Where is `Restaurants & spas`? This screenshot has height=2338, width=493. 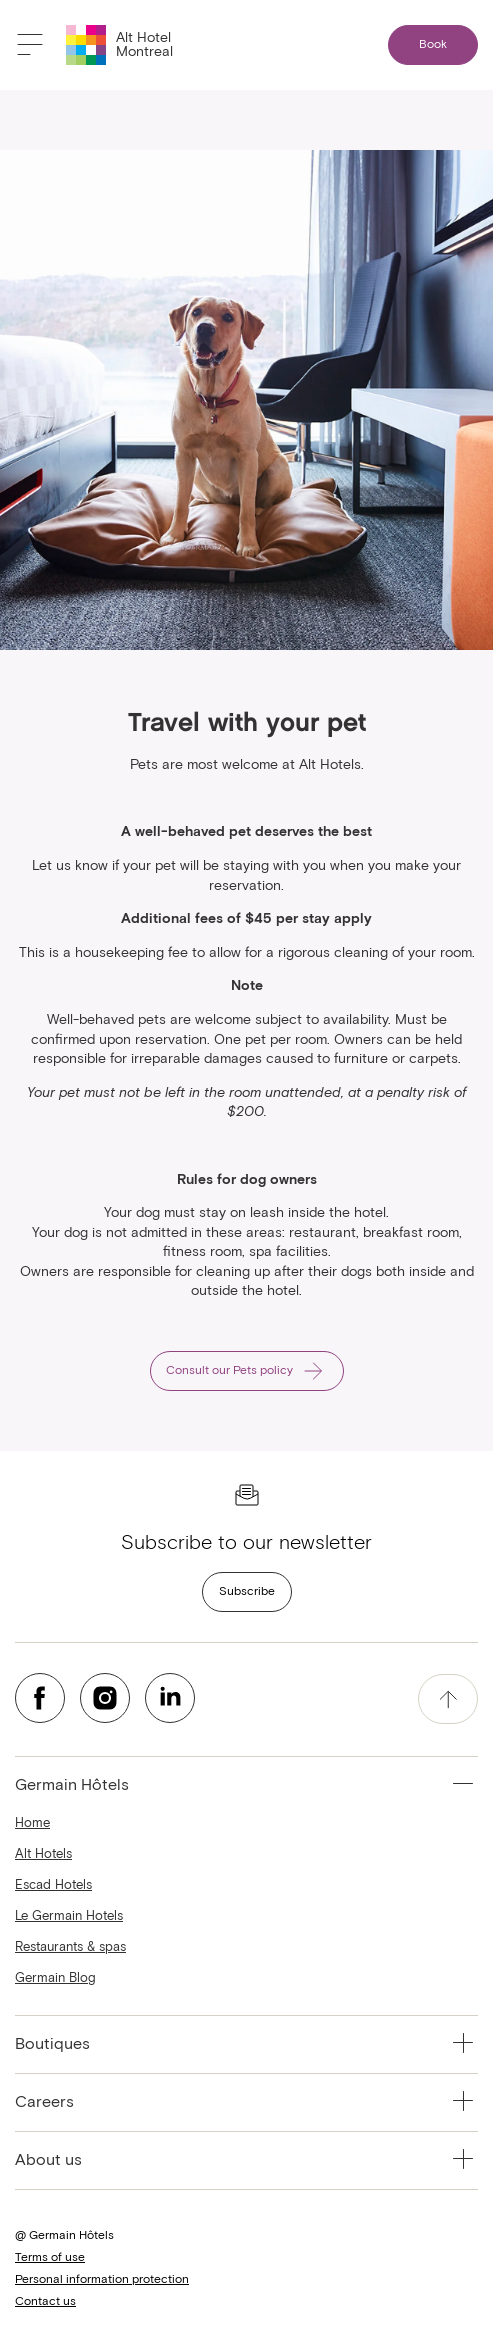
Restaurants & spas is located at coordinates (70, 1947).